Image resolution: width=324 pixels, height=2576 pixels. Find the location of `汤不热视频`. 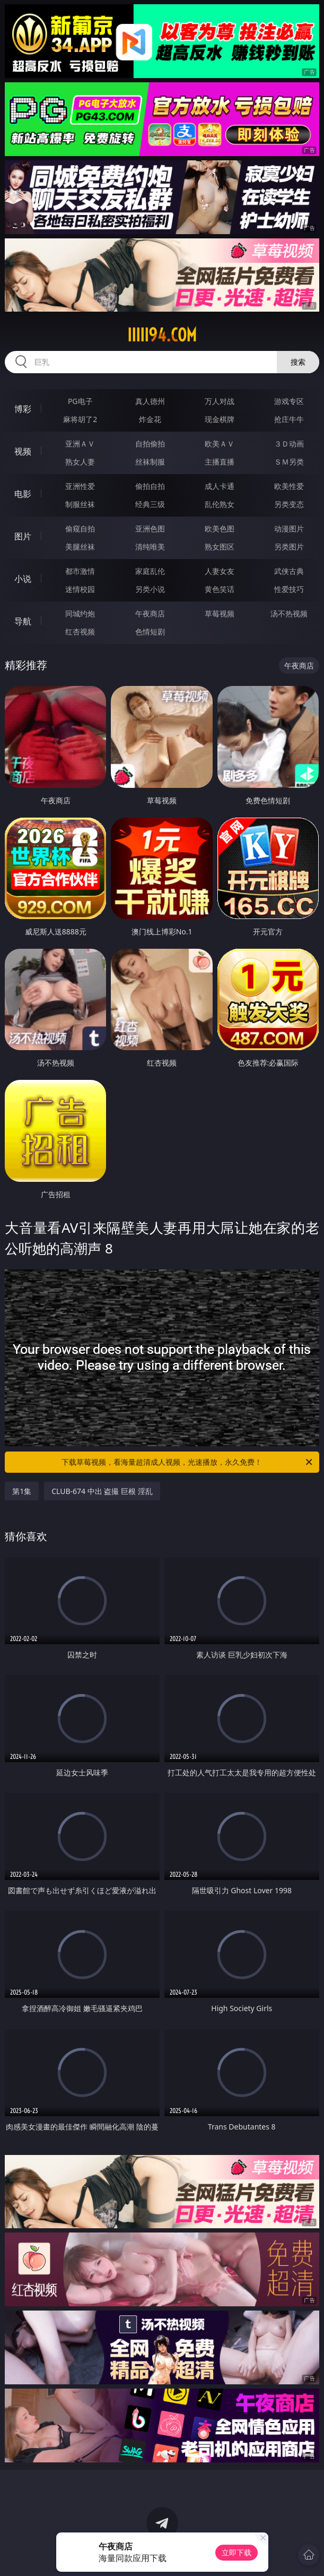

汤不热视频 is located at coordinates (289, 613).